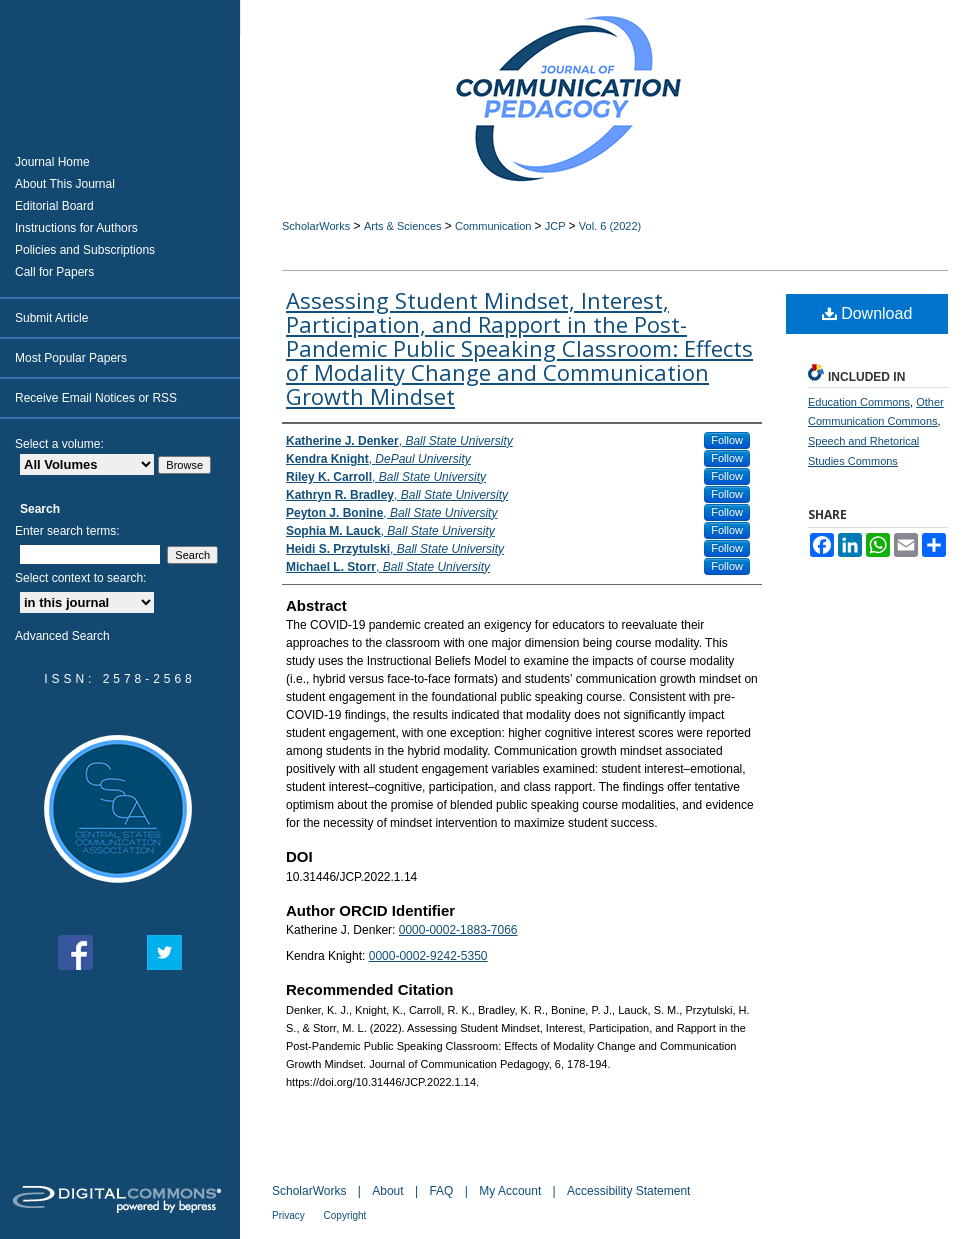 The width and height of the screenshot is (980, 1239). Describe the element at coordinates (389, 1191) in the screenshot. I see `About` at that location.